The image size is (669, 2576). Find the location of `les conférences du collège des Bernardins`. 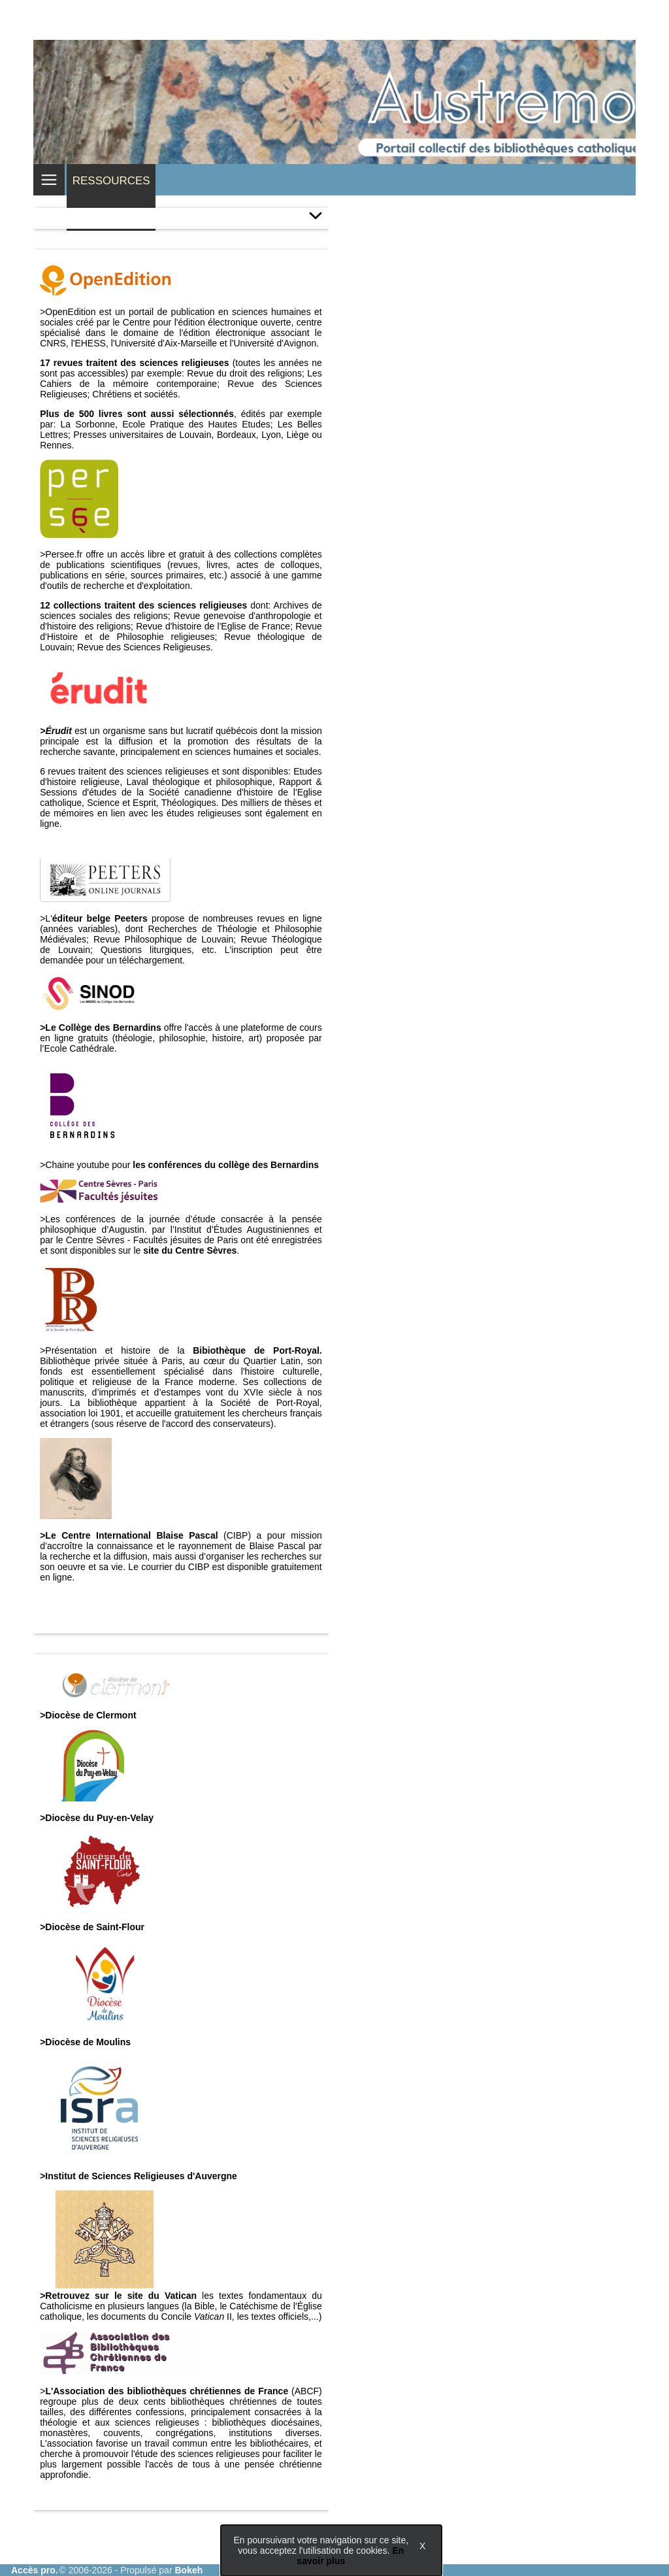

les conférences du collège des Bernardins is located at coordinates (226, 1165).